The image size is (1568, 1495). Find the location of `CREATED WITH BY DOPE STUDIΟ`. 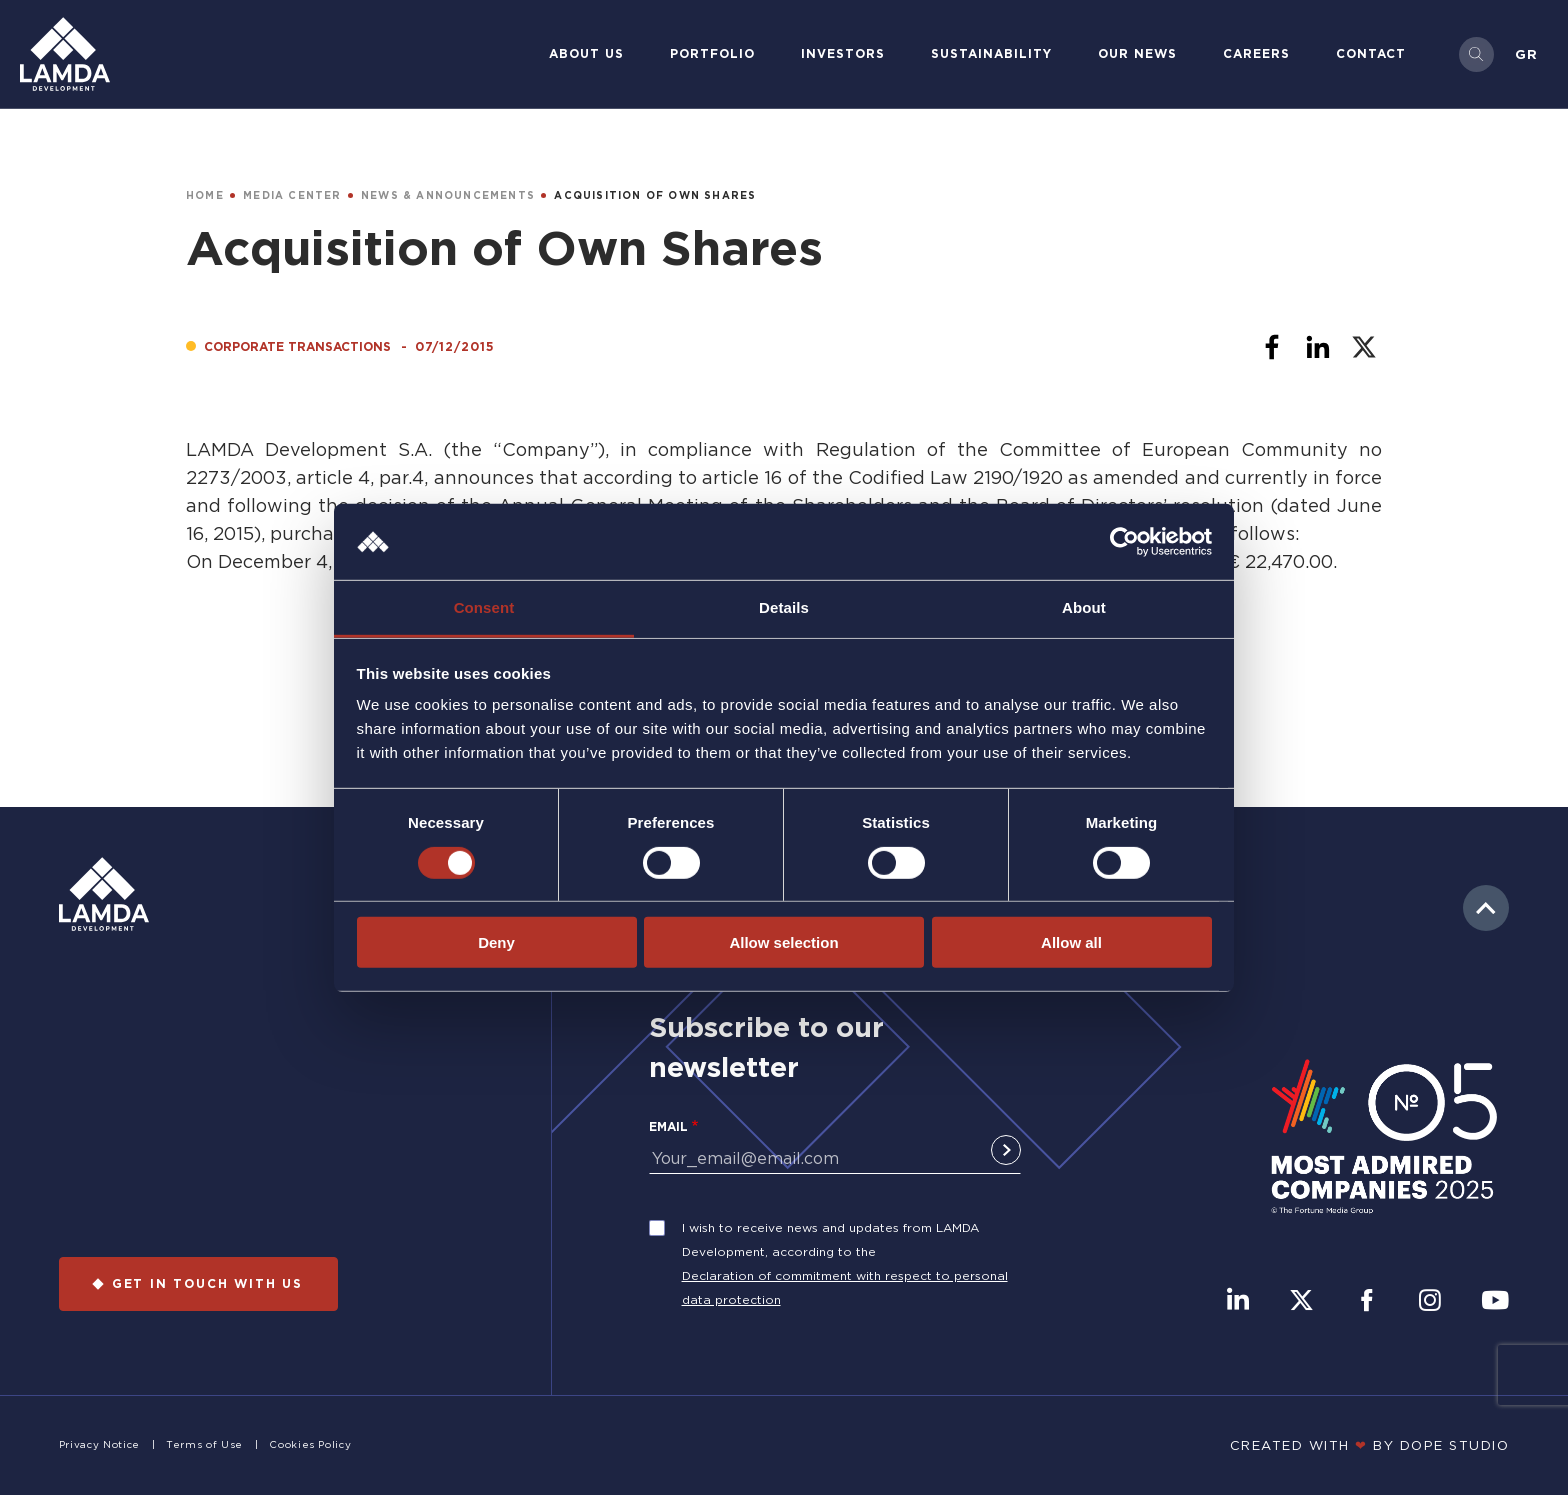

CREATED WITH BY DOPE STUDIΟ is located at coordinates (1370, 1445).